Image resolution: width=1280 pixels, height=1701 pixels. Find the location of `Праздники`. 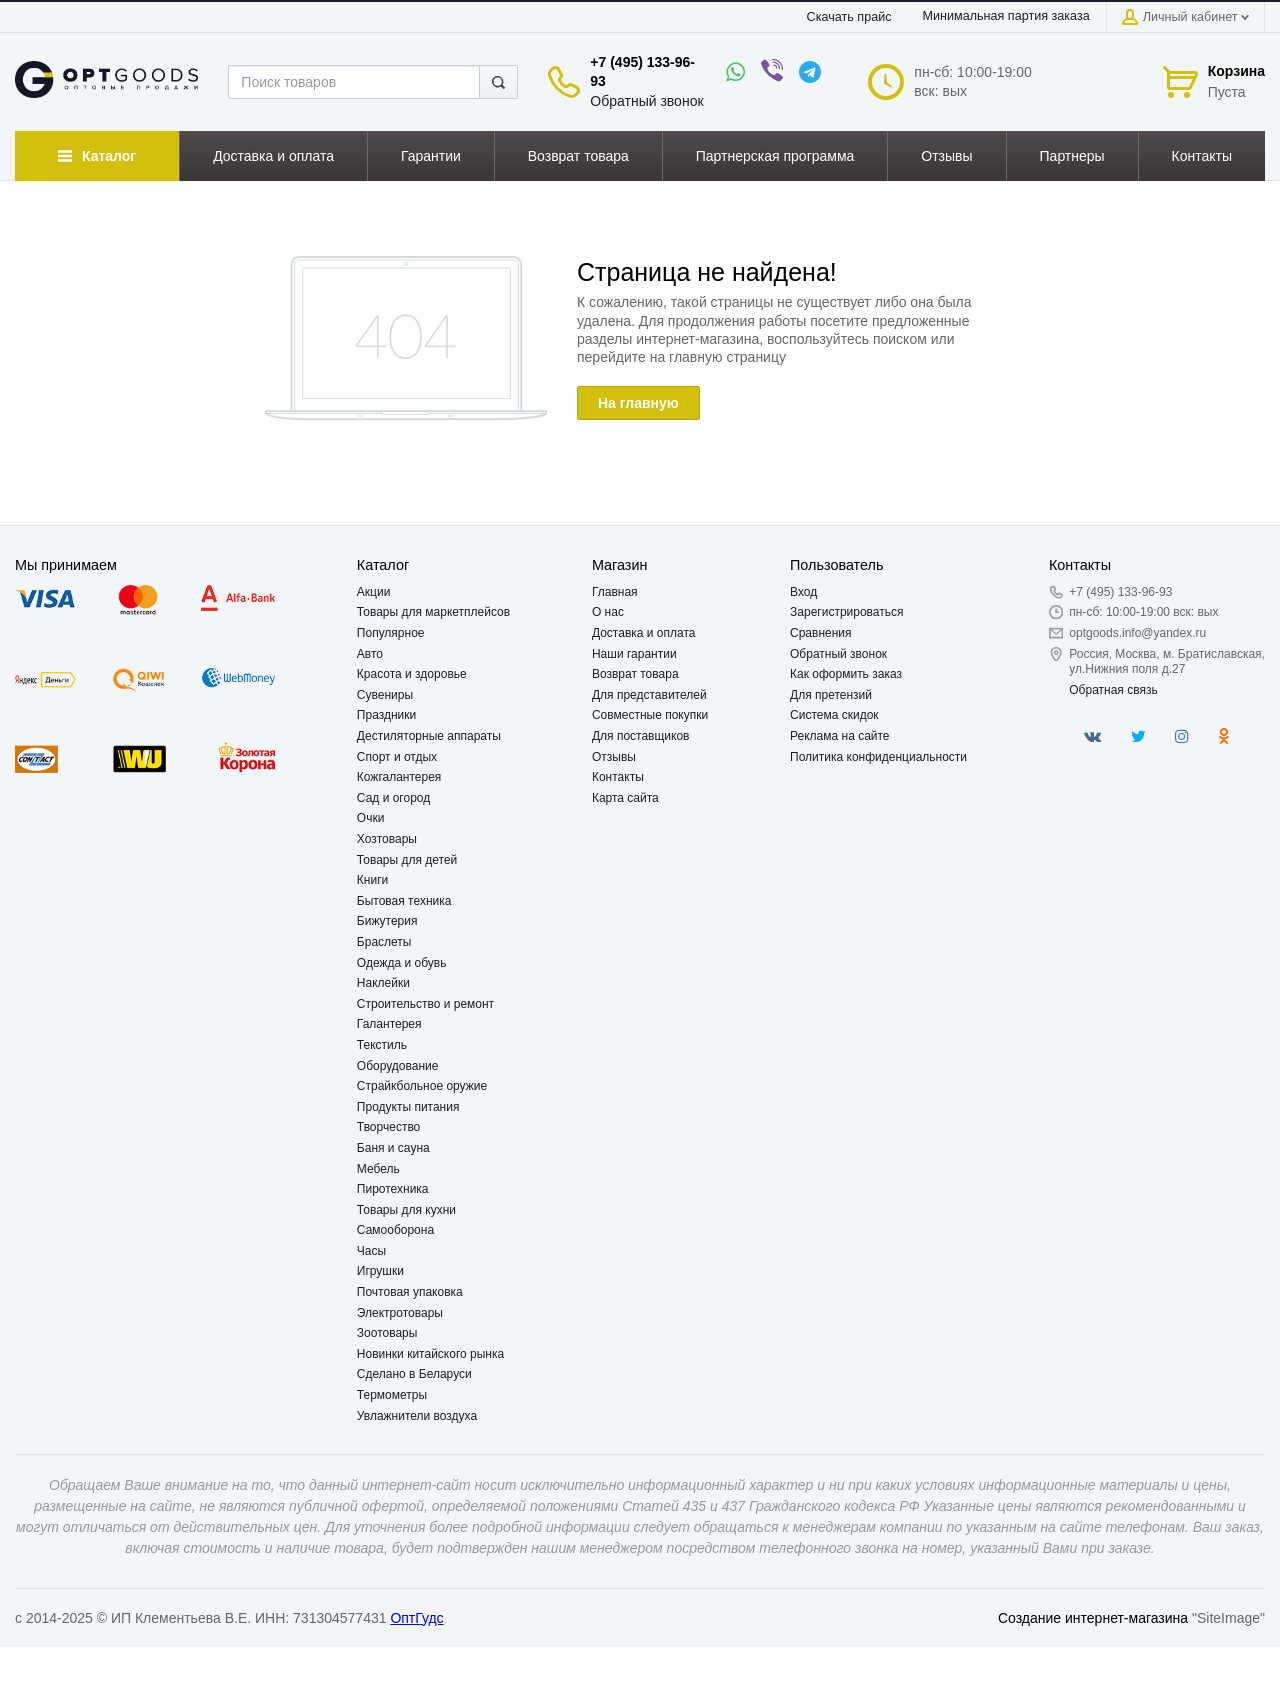

Праздники is located at coordinates (386, 715).